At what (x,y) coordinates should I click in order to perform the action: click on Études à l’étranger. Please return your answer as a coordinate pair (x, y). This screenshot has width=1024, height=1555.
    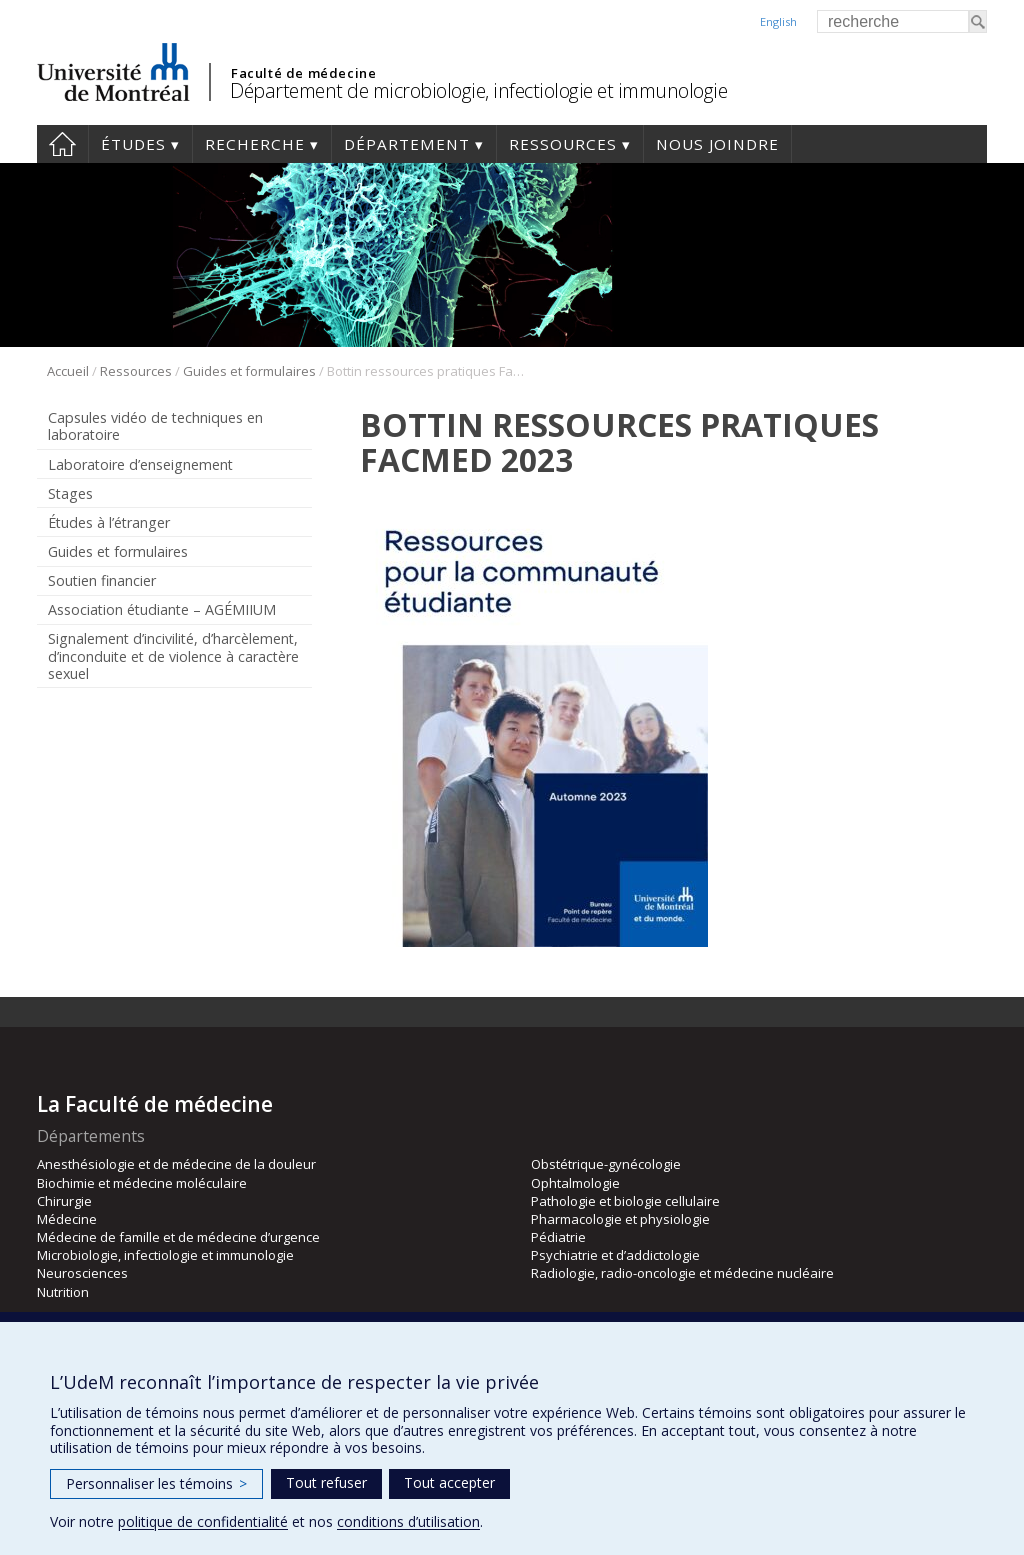
    Looking at the image, I should click on (109, 522).